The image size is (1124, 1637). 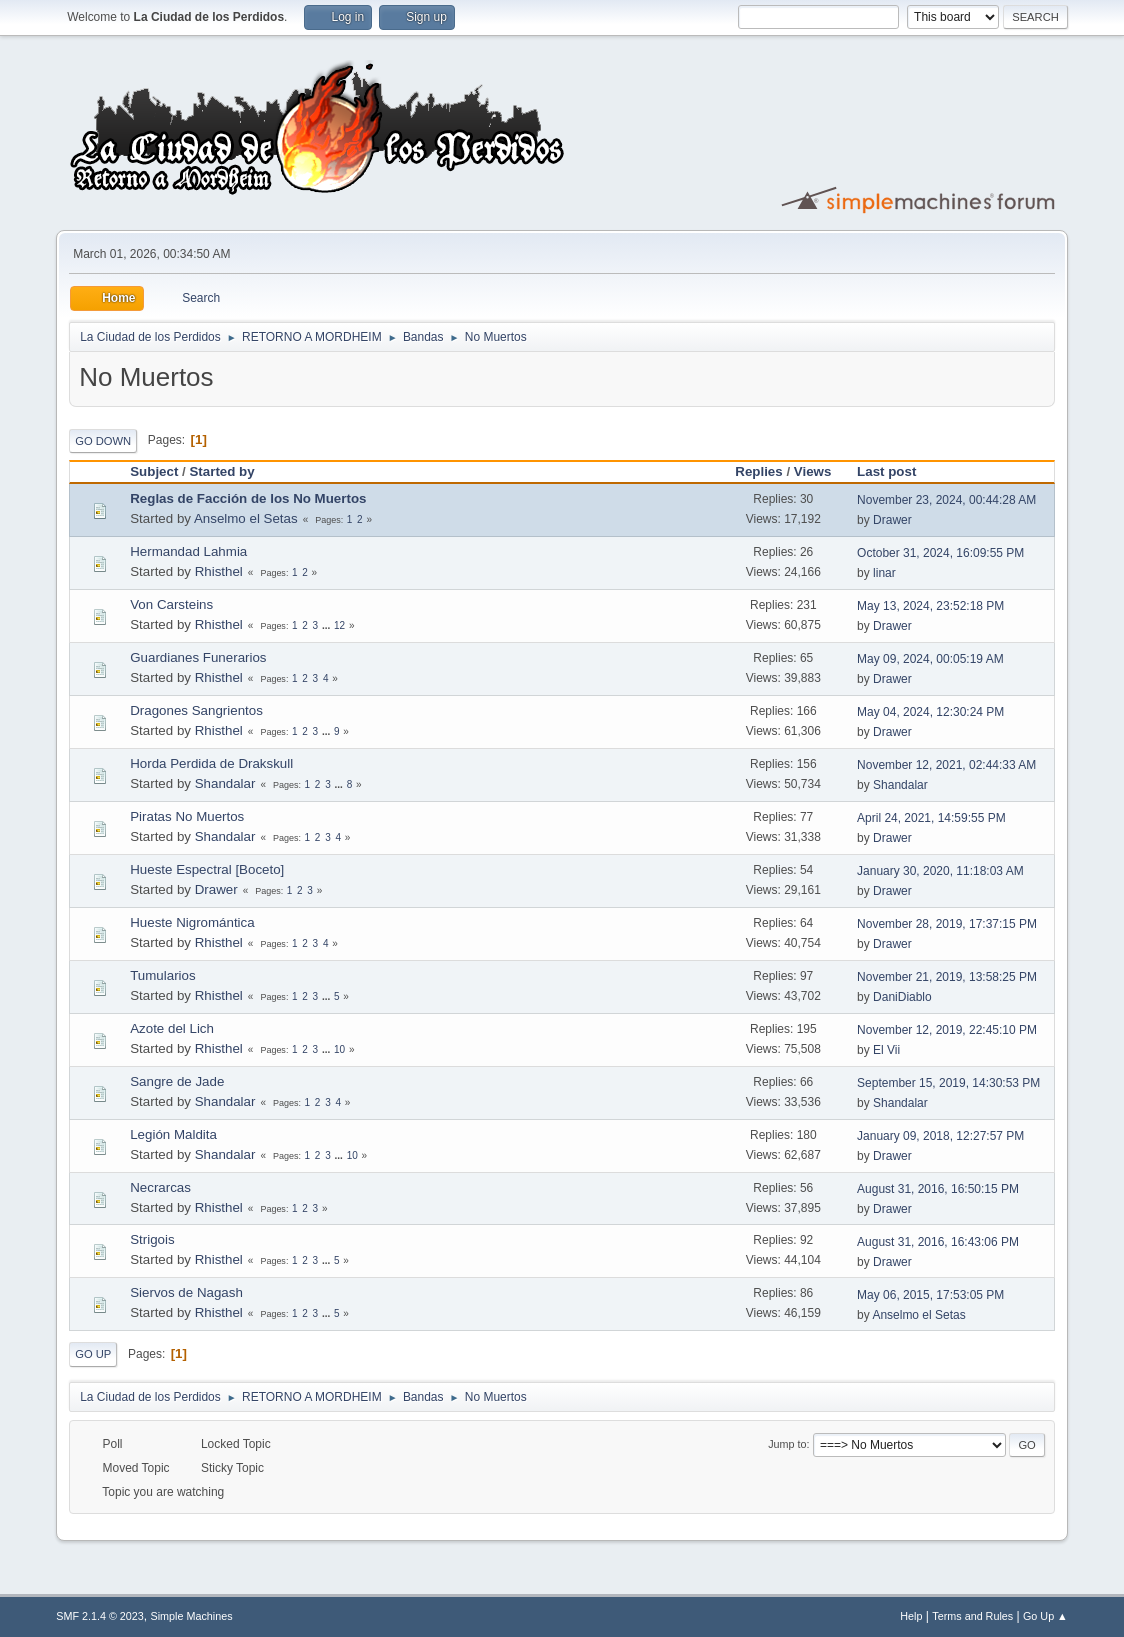 What do you see at coordinates (884, 573) in the screenshot?
I see `linar` at bounding box center [884, 573].